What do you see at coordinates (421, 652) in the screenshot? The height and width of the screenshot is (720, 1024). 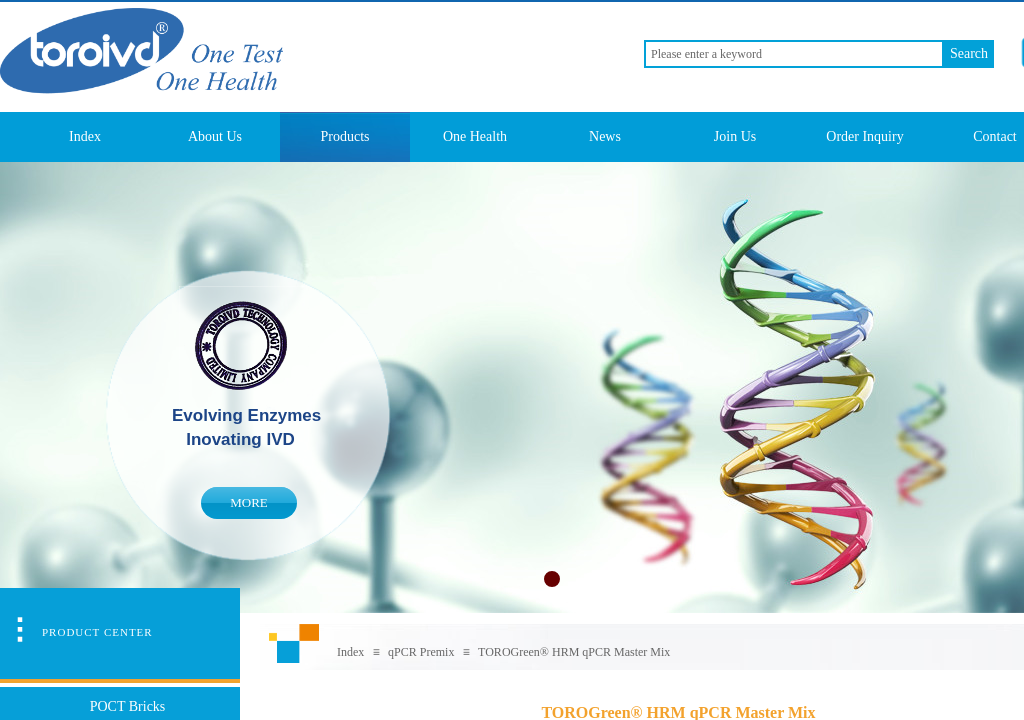 I see `qPCR Premix` at bounding box center [421, 652].